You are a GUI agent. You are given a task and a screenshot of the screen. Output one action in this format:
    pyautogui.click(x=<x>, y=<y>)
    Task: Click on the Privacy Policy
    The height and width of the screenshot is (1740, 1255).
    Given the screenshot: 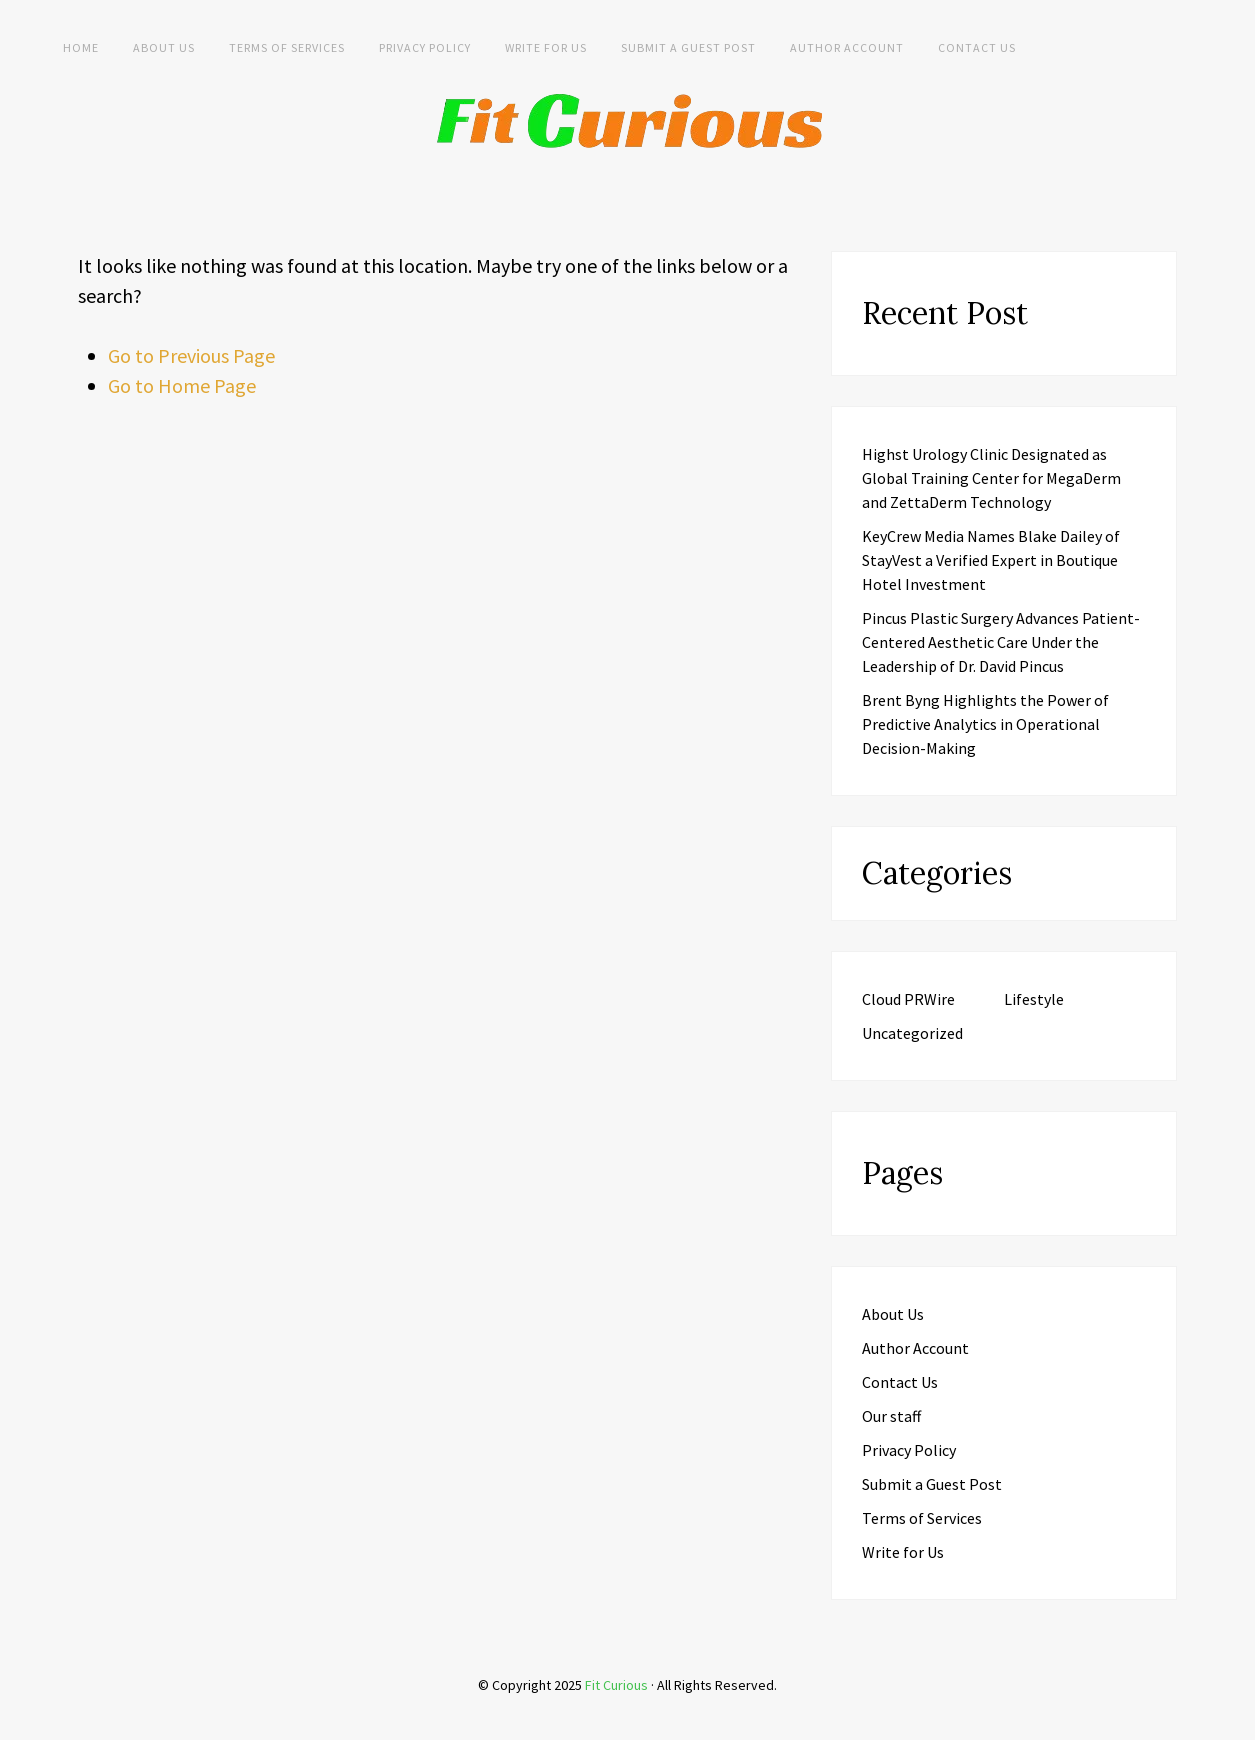 What is the action you would take?
    pyautogui.click(x=425, y=47)
    